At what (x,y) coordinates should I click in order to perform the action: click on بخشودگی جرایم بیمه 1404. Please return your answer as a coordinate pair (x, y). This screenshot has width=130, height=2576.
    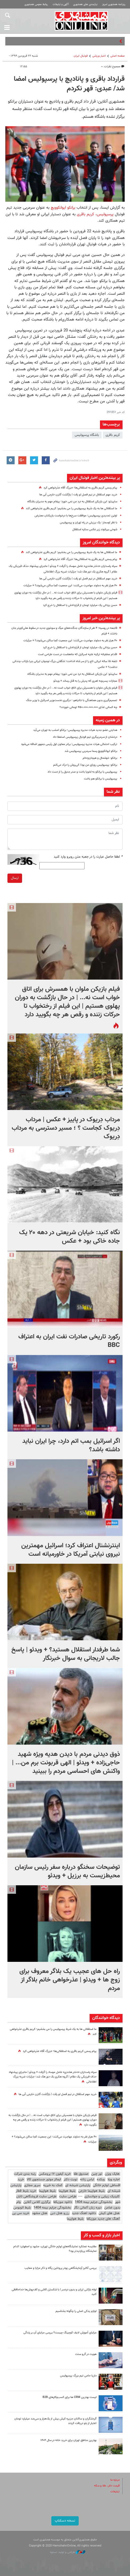
    Looking at the image, I should click on (93, 2202).